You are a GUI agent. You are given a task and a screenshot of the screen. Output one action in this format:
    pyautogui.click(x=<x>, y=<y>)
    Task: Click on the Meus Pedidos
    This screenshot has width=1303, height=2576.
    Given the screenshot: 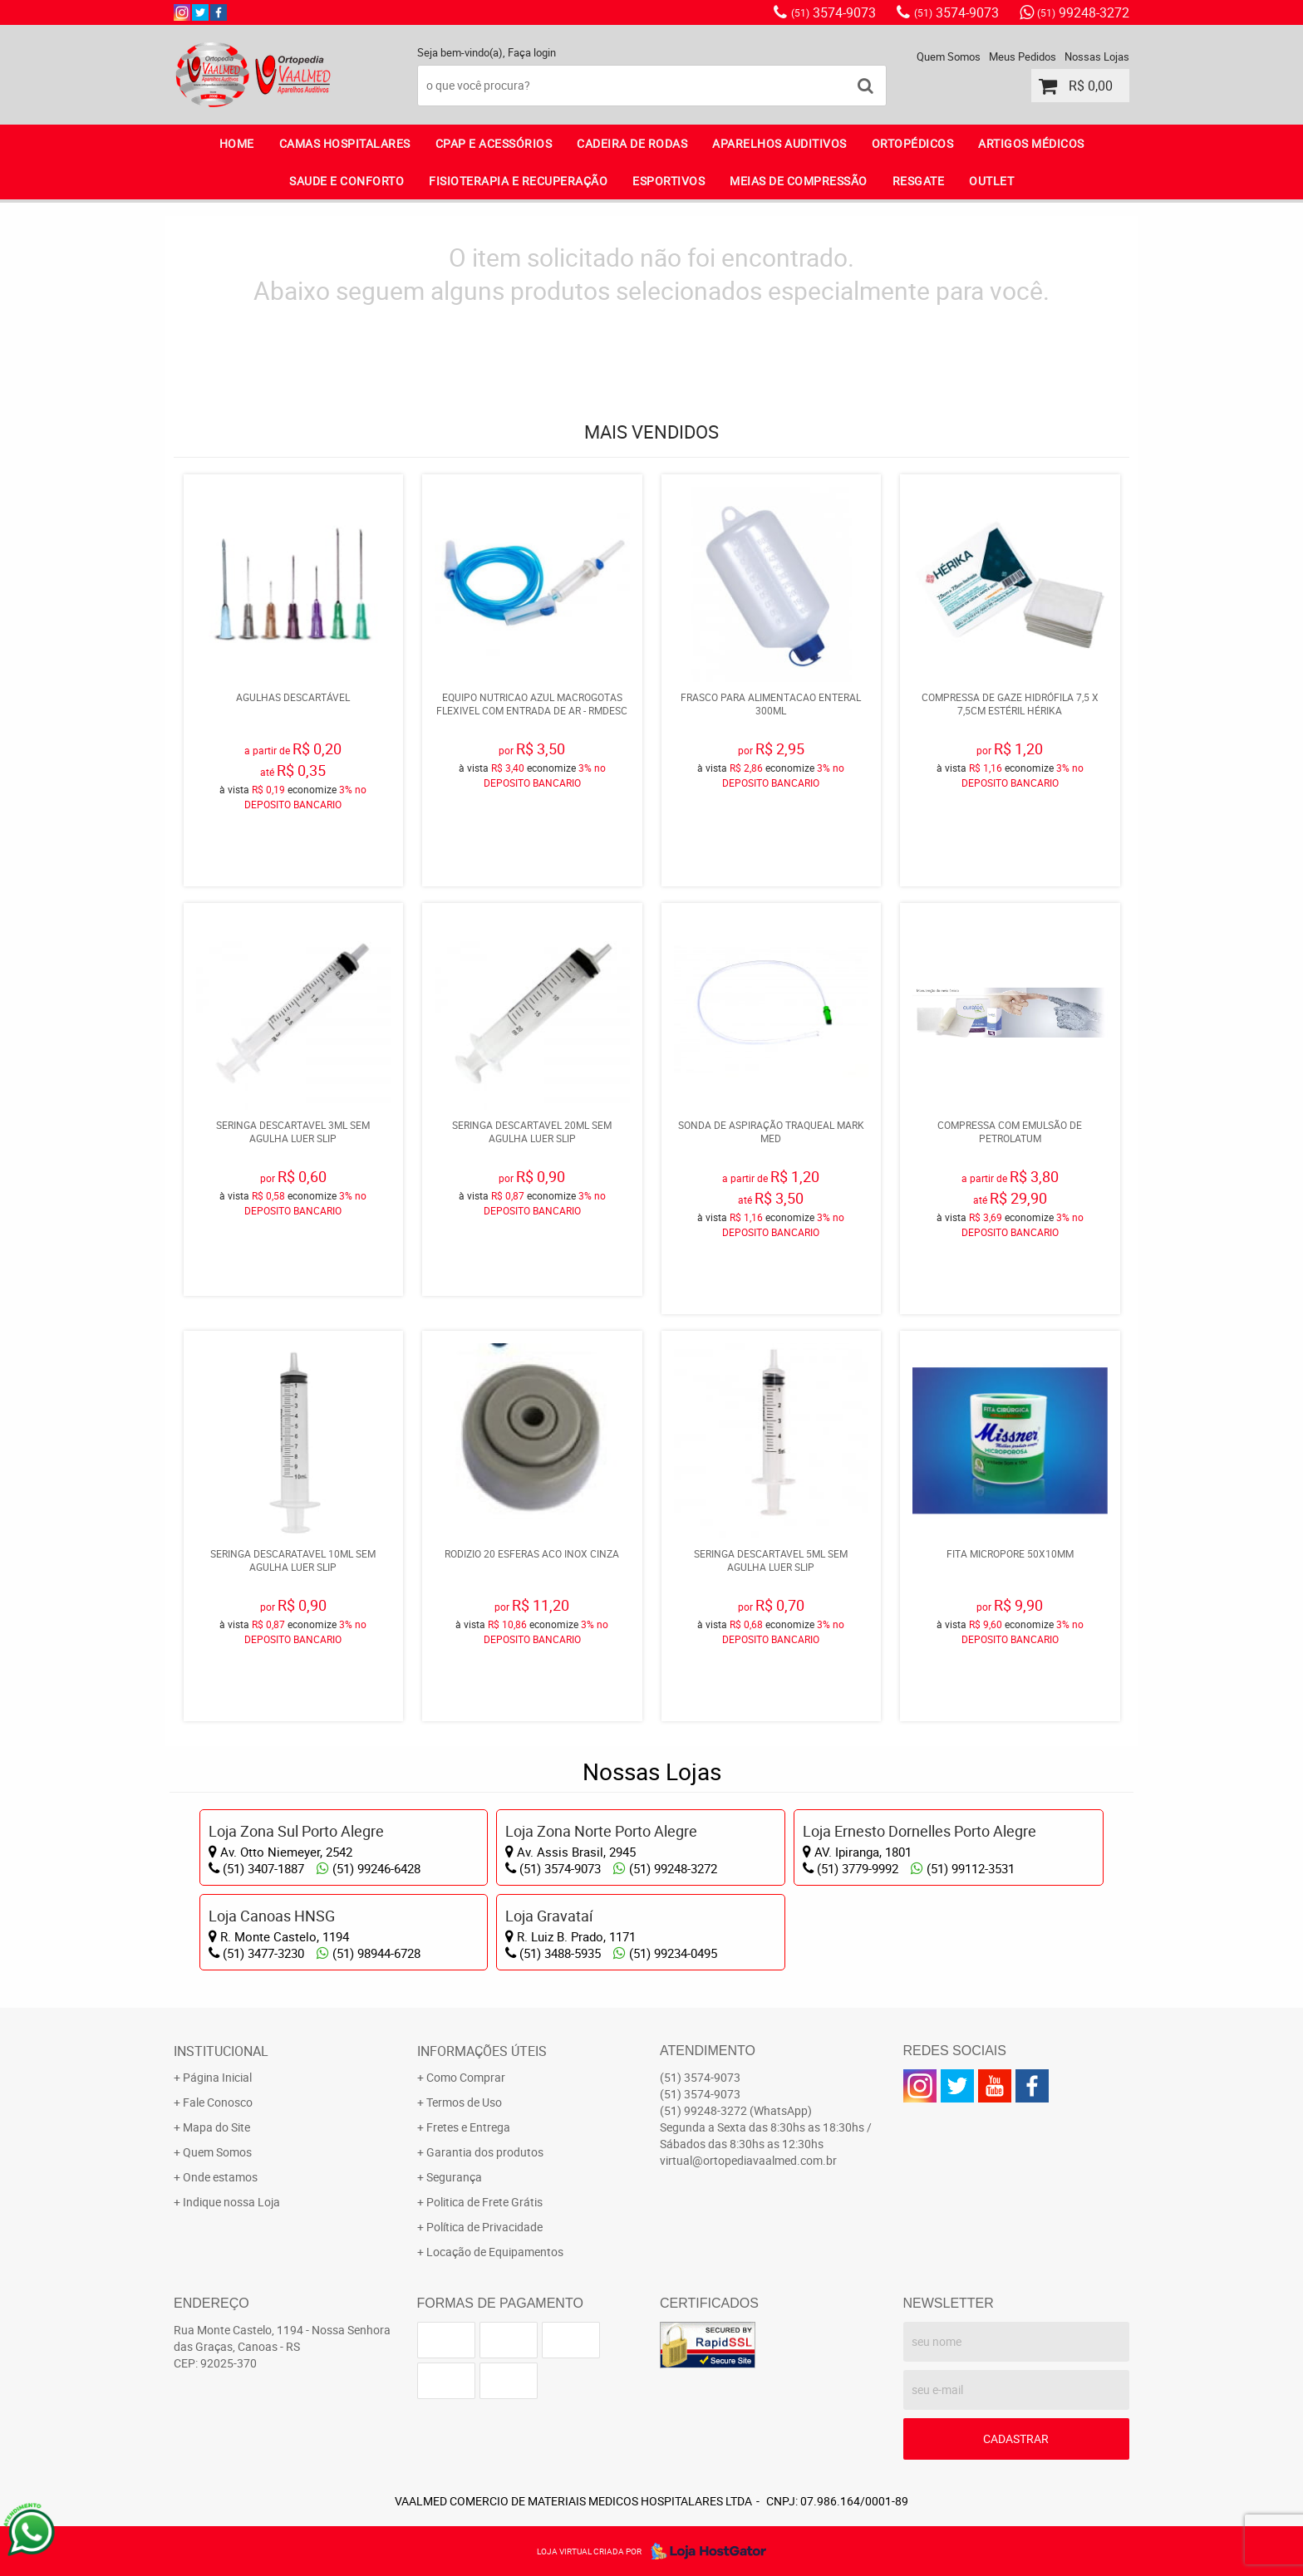 What is the action you would take?
    pyautogui.click(x=1022, y=56)
    